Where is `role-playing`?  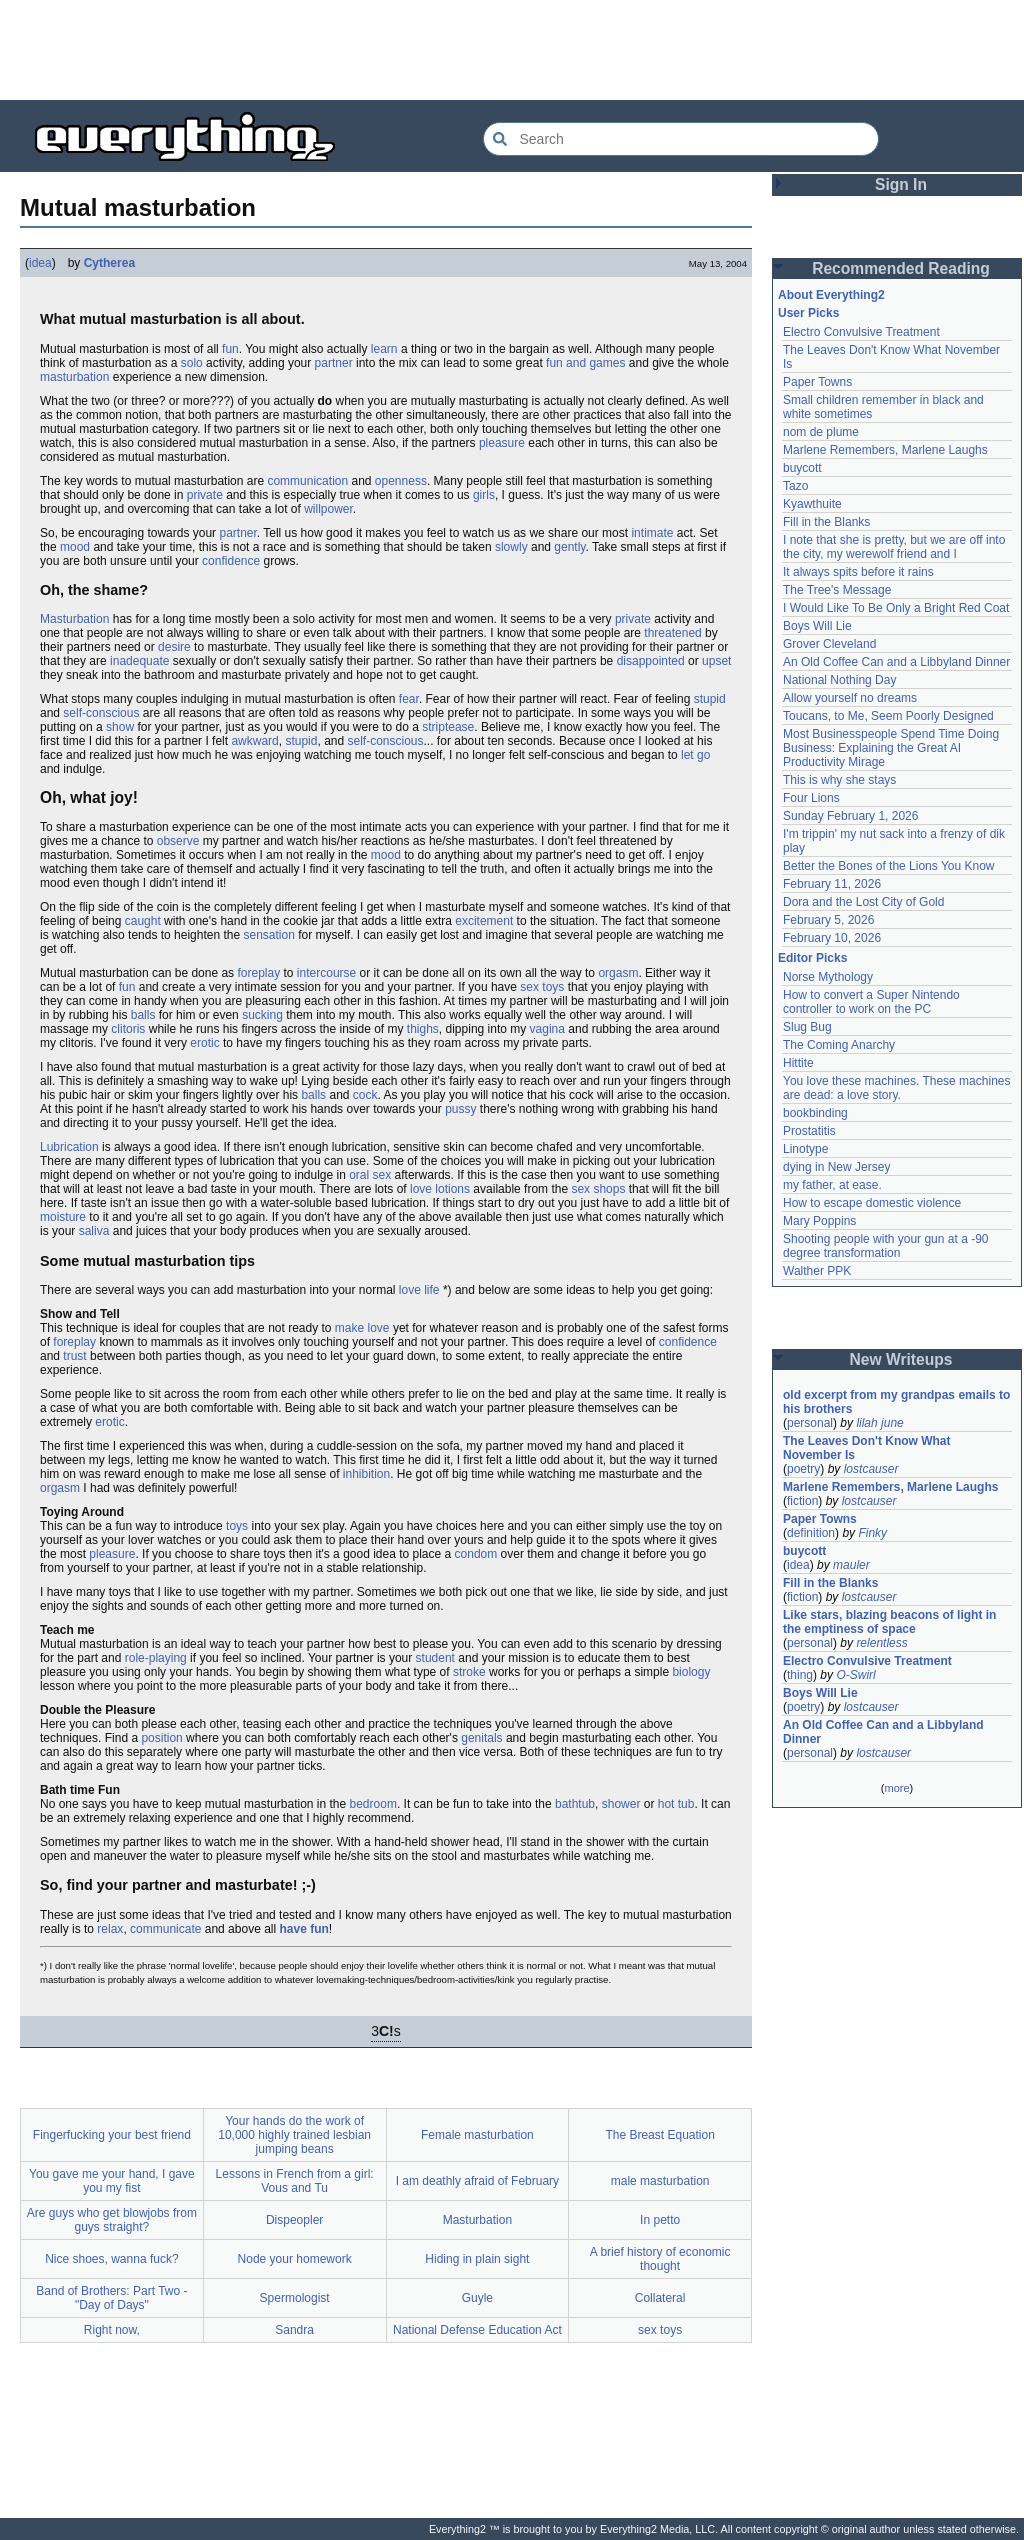
role-playing is located at coordinates (156, 1658).